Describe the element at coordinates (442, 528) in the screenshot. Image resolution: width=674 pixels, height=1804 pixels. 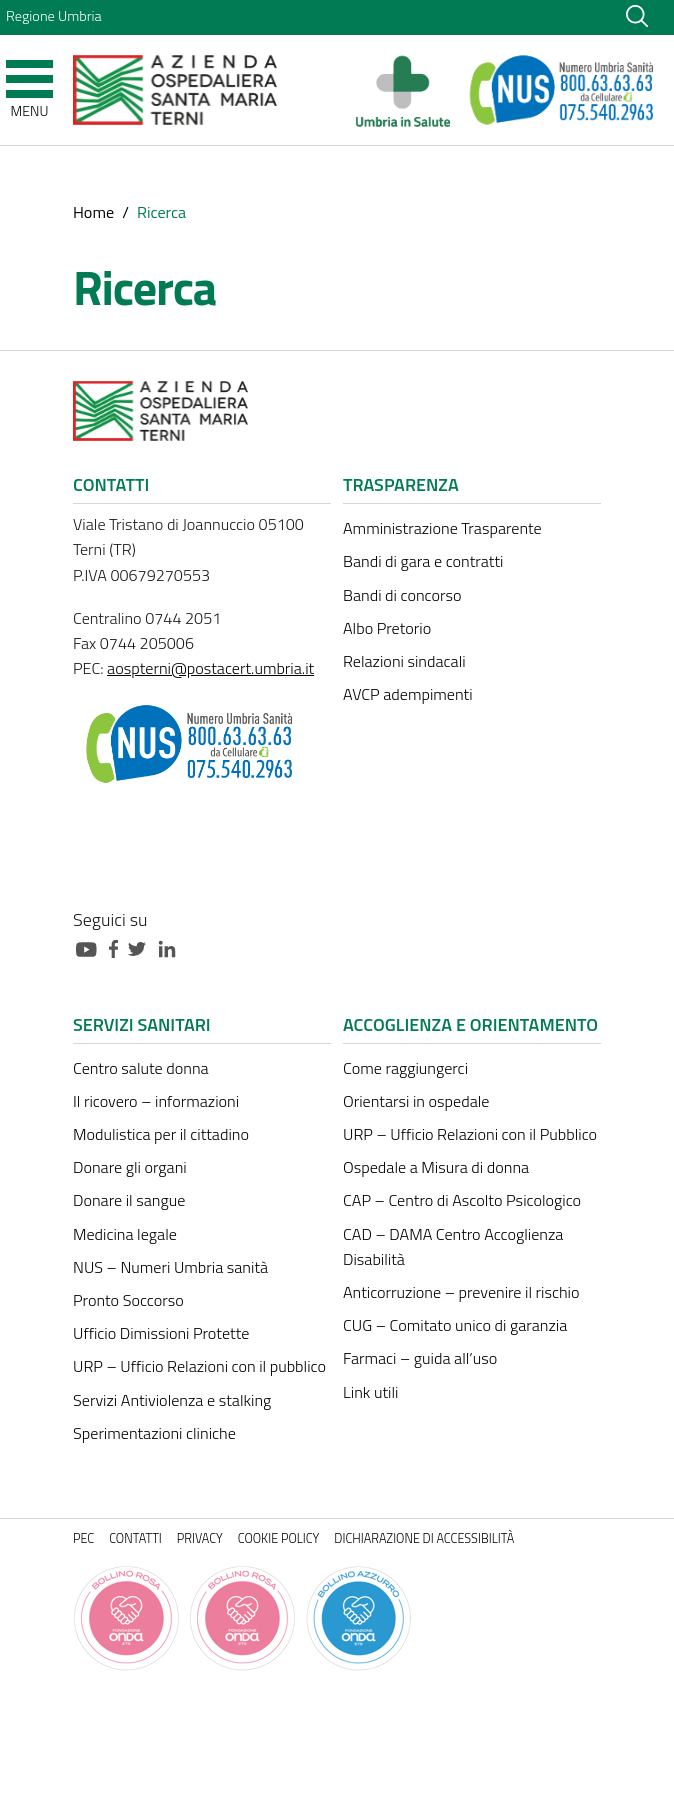
I see `Amministrazione Trasparente` at that location.